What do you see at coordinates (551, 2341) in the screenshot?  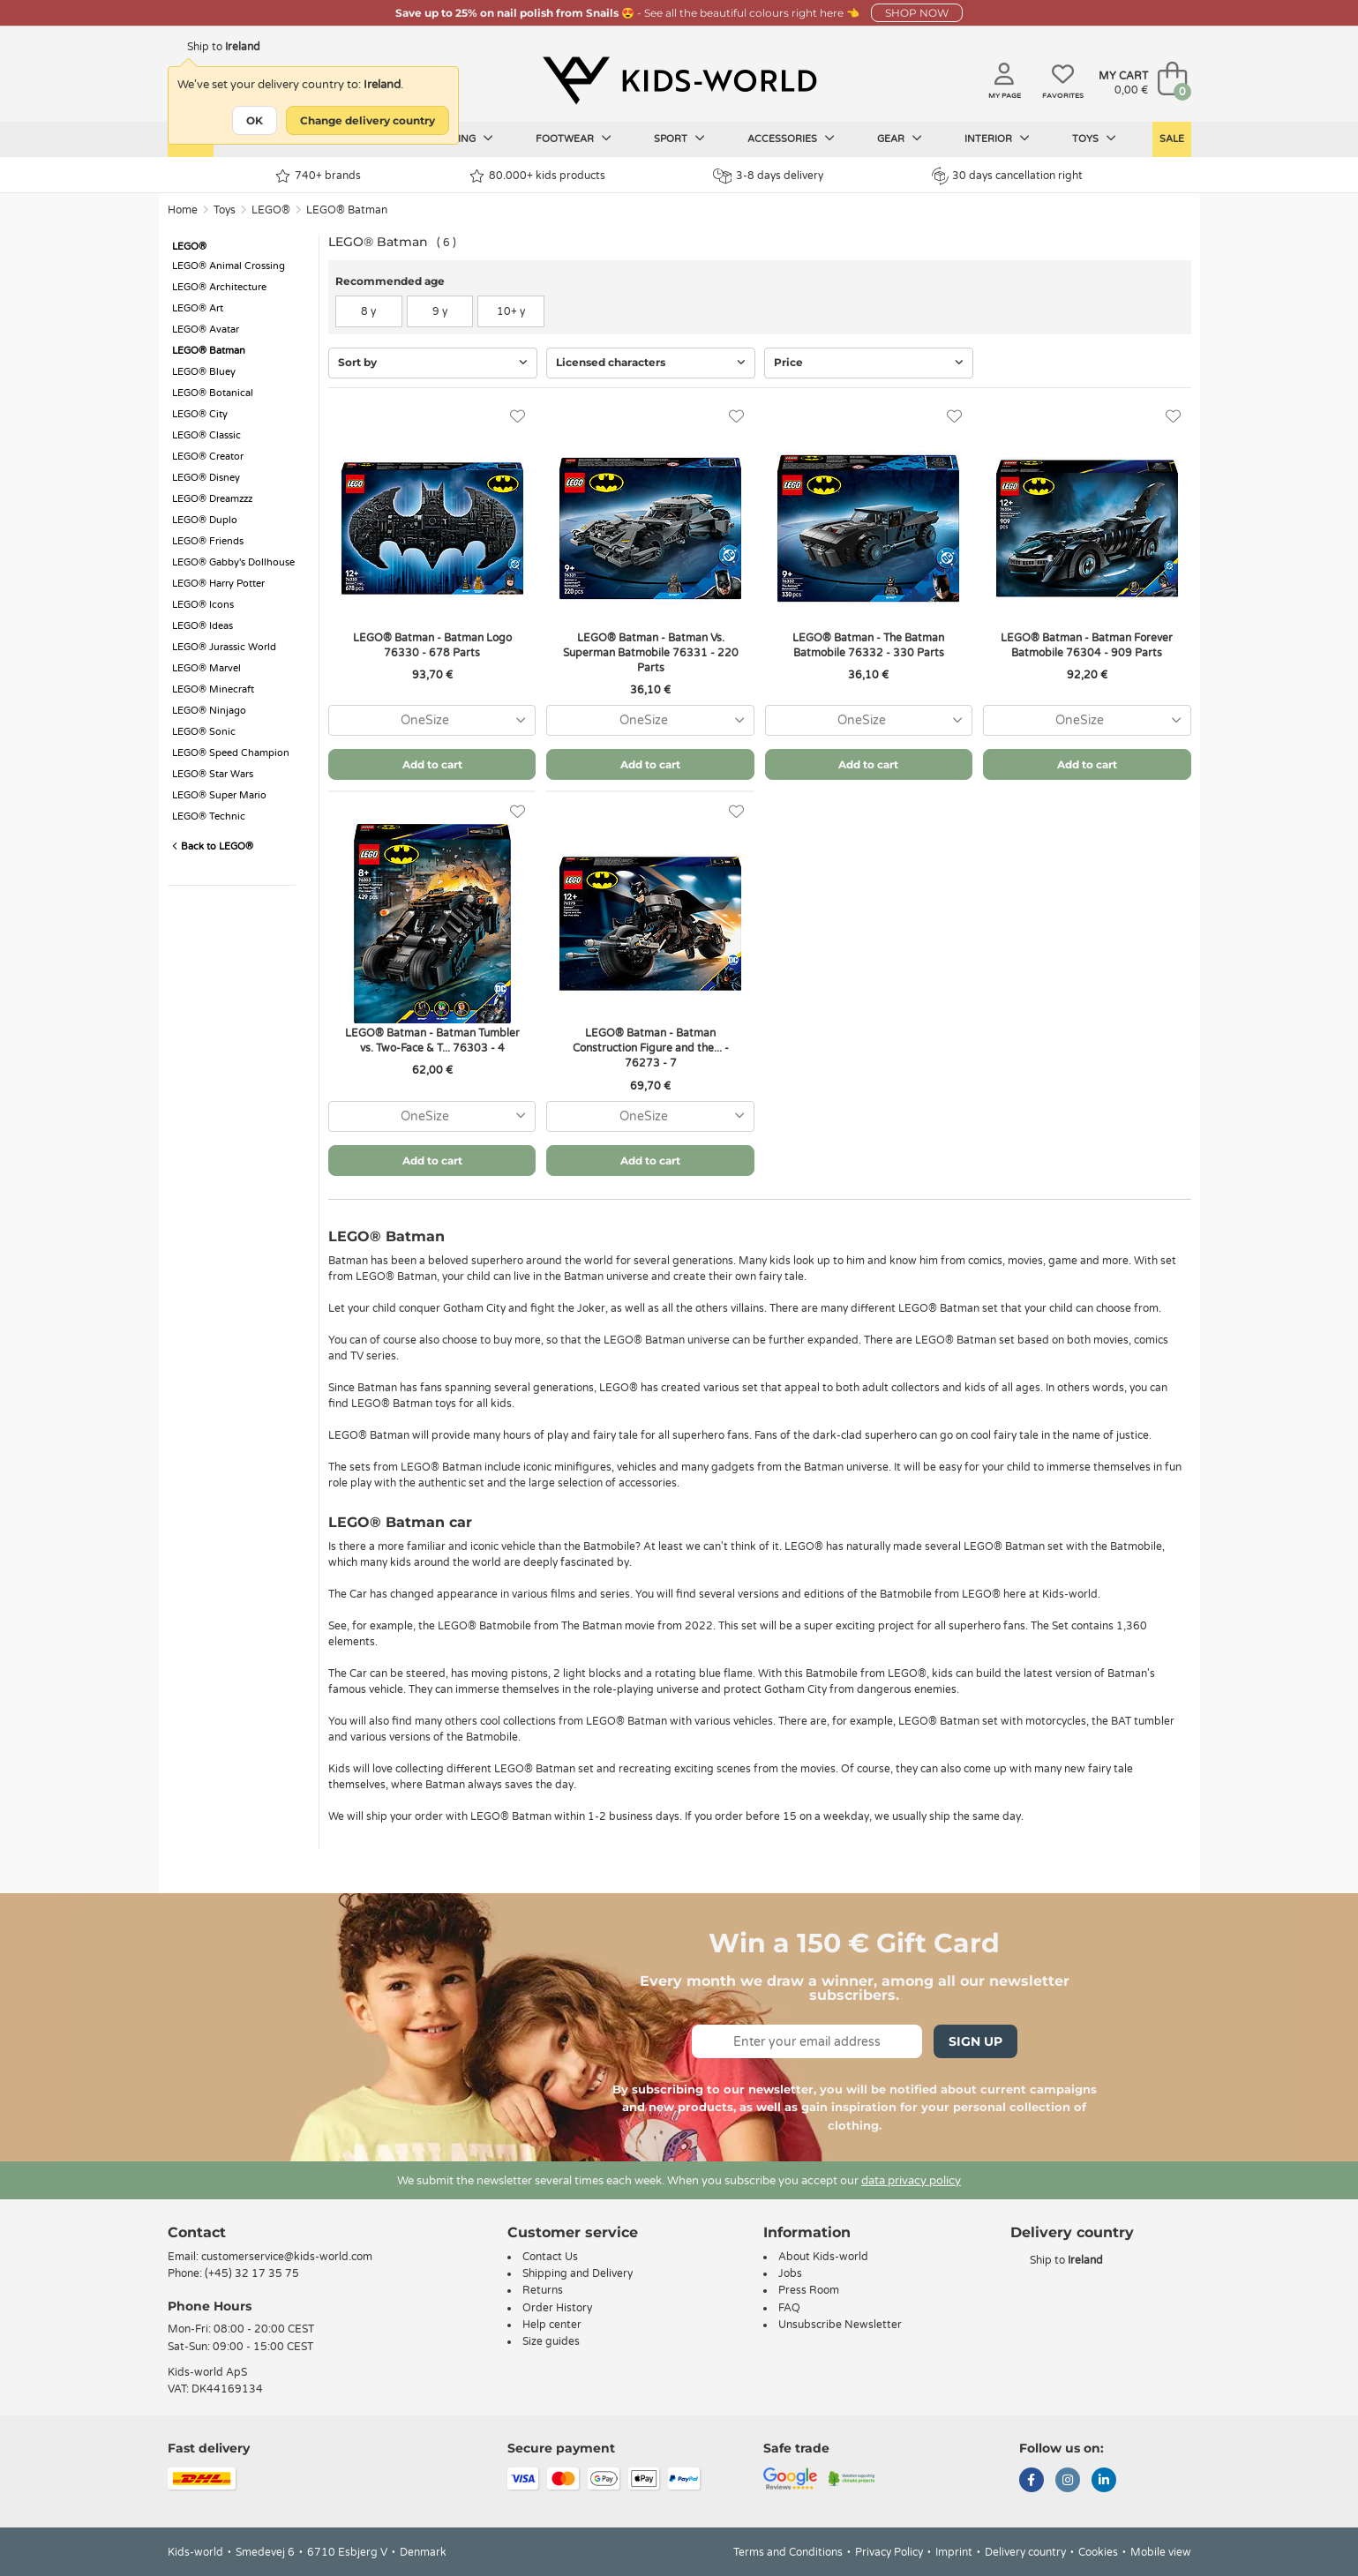 I see `Size guides` at bounding box center [551, 2341].